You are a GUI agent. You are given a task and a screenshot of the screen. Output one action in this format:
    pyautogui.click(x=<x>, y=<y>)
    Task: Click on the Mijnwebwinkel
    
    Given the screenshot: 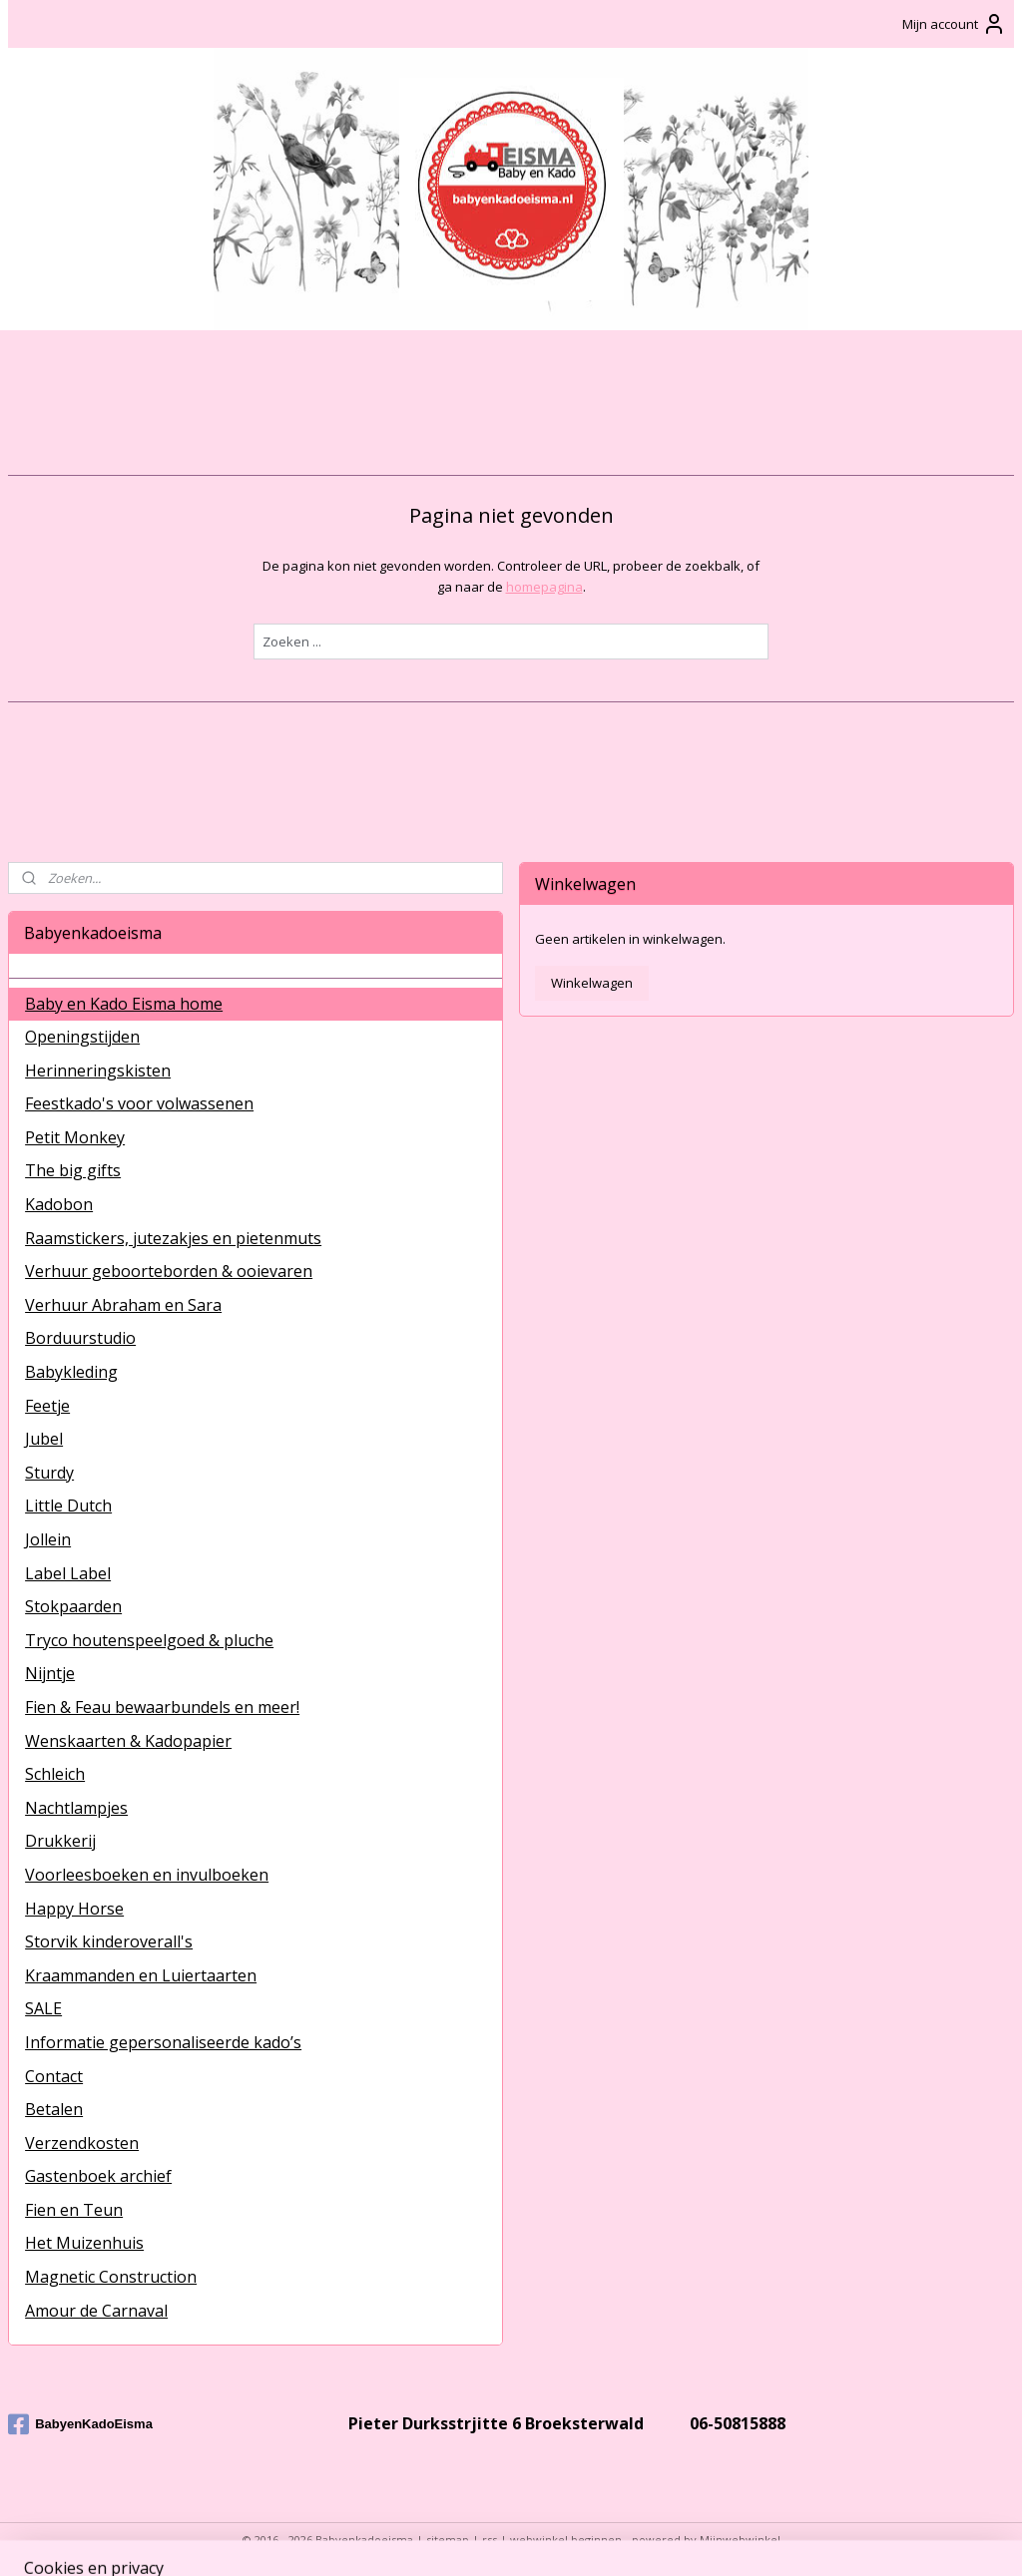 What is the action you would take?
    pyautogui.click(x=740, y=2539)
    